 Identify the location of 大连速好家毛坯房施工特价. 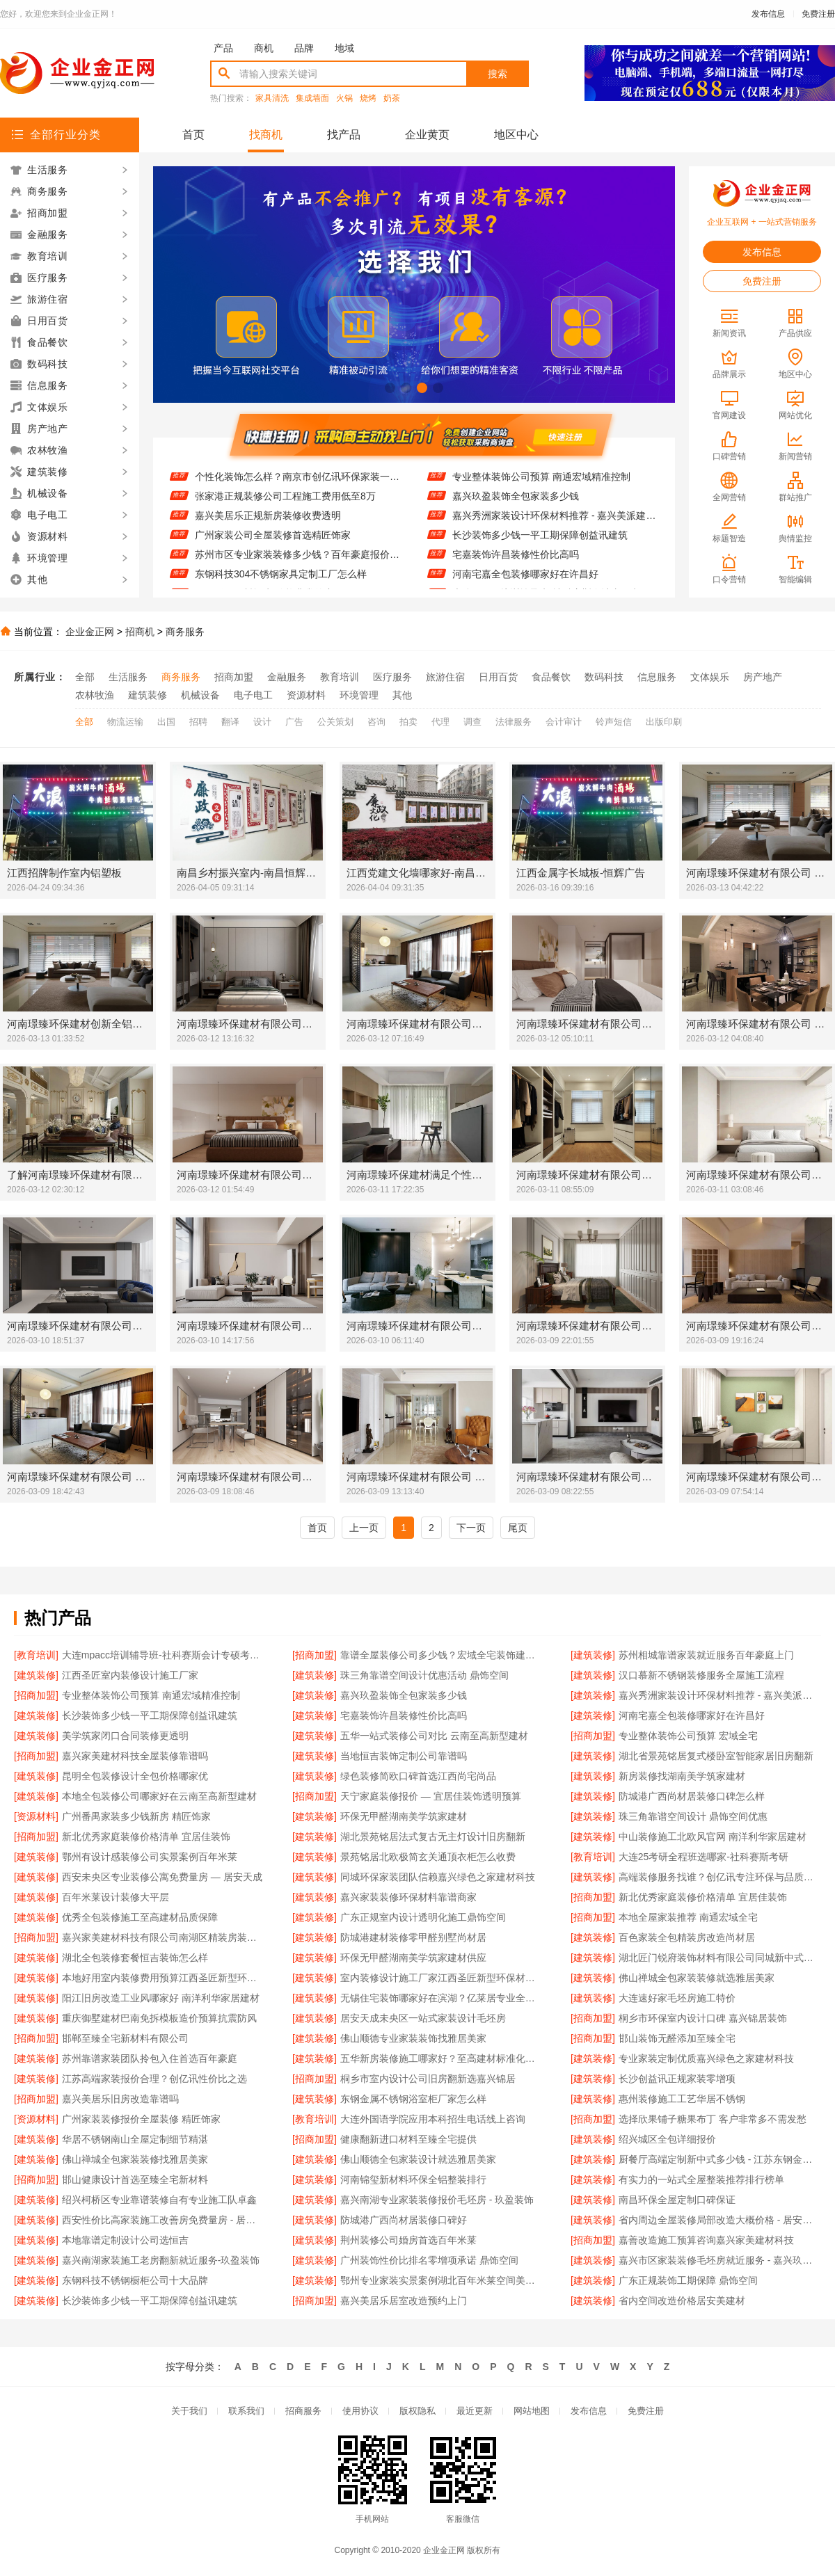
(677, 1998).